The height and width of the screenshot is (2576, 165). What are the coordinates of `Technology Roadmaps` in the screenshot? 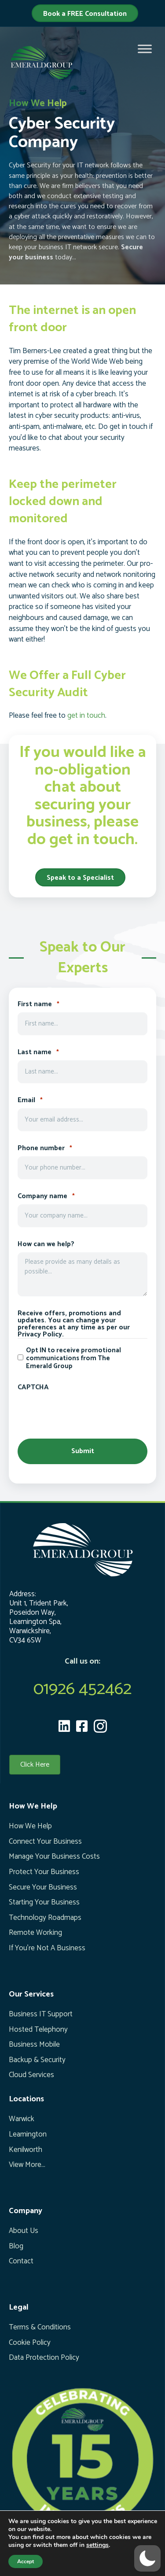 It's located at (45, 1918).